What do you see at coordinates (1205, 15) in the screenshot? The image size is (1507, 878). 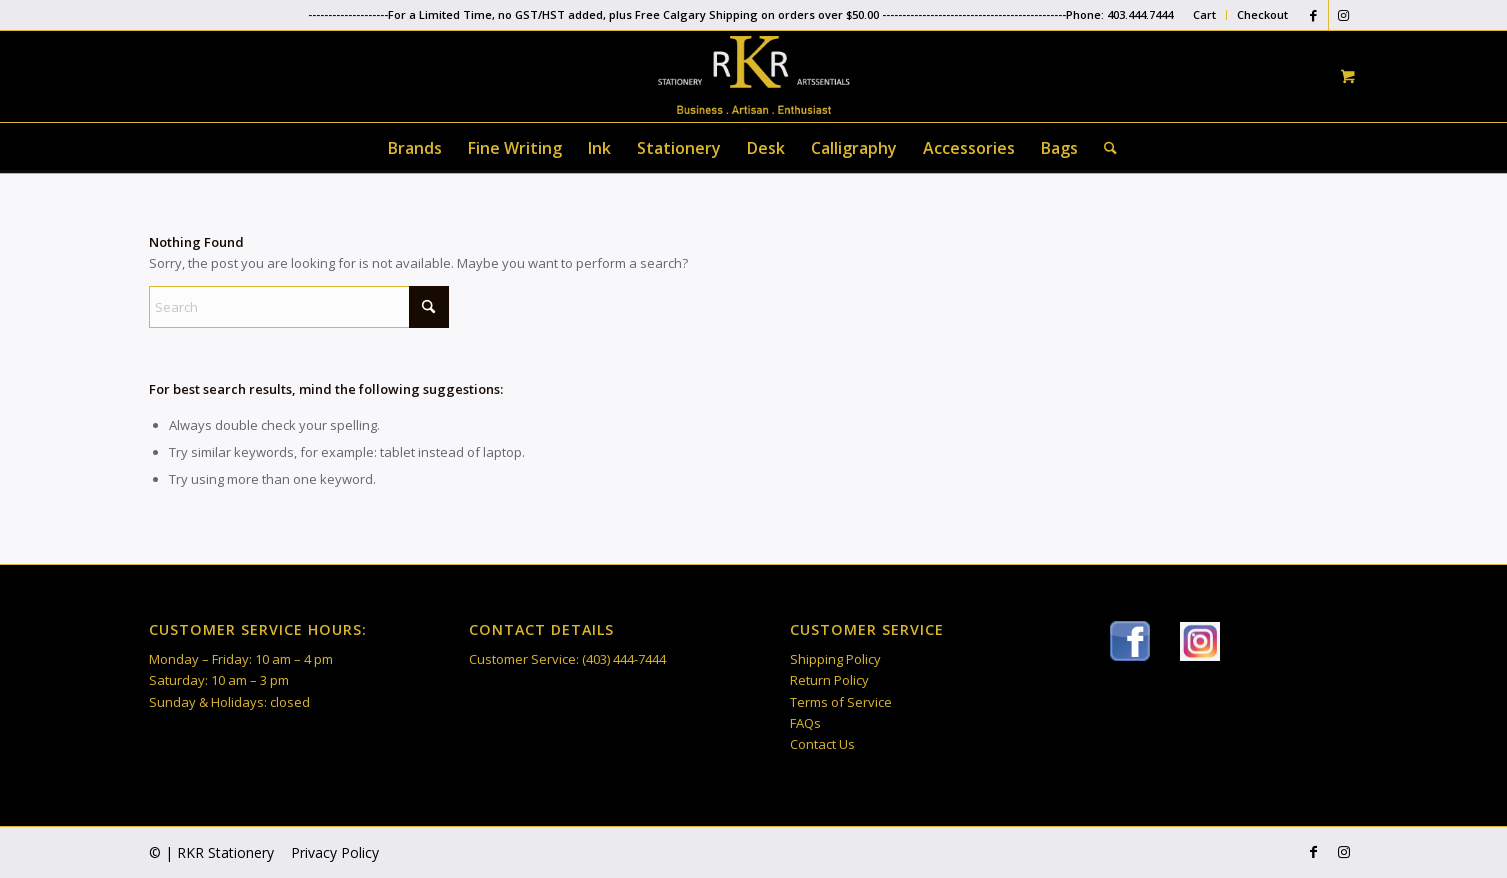 I see `[menuitem]` at bounding box center [1205, 15].